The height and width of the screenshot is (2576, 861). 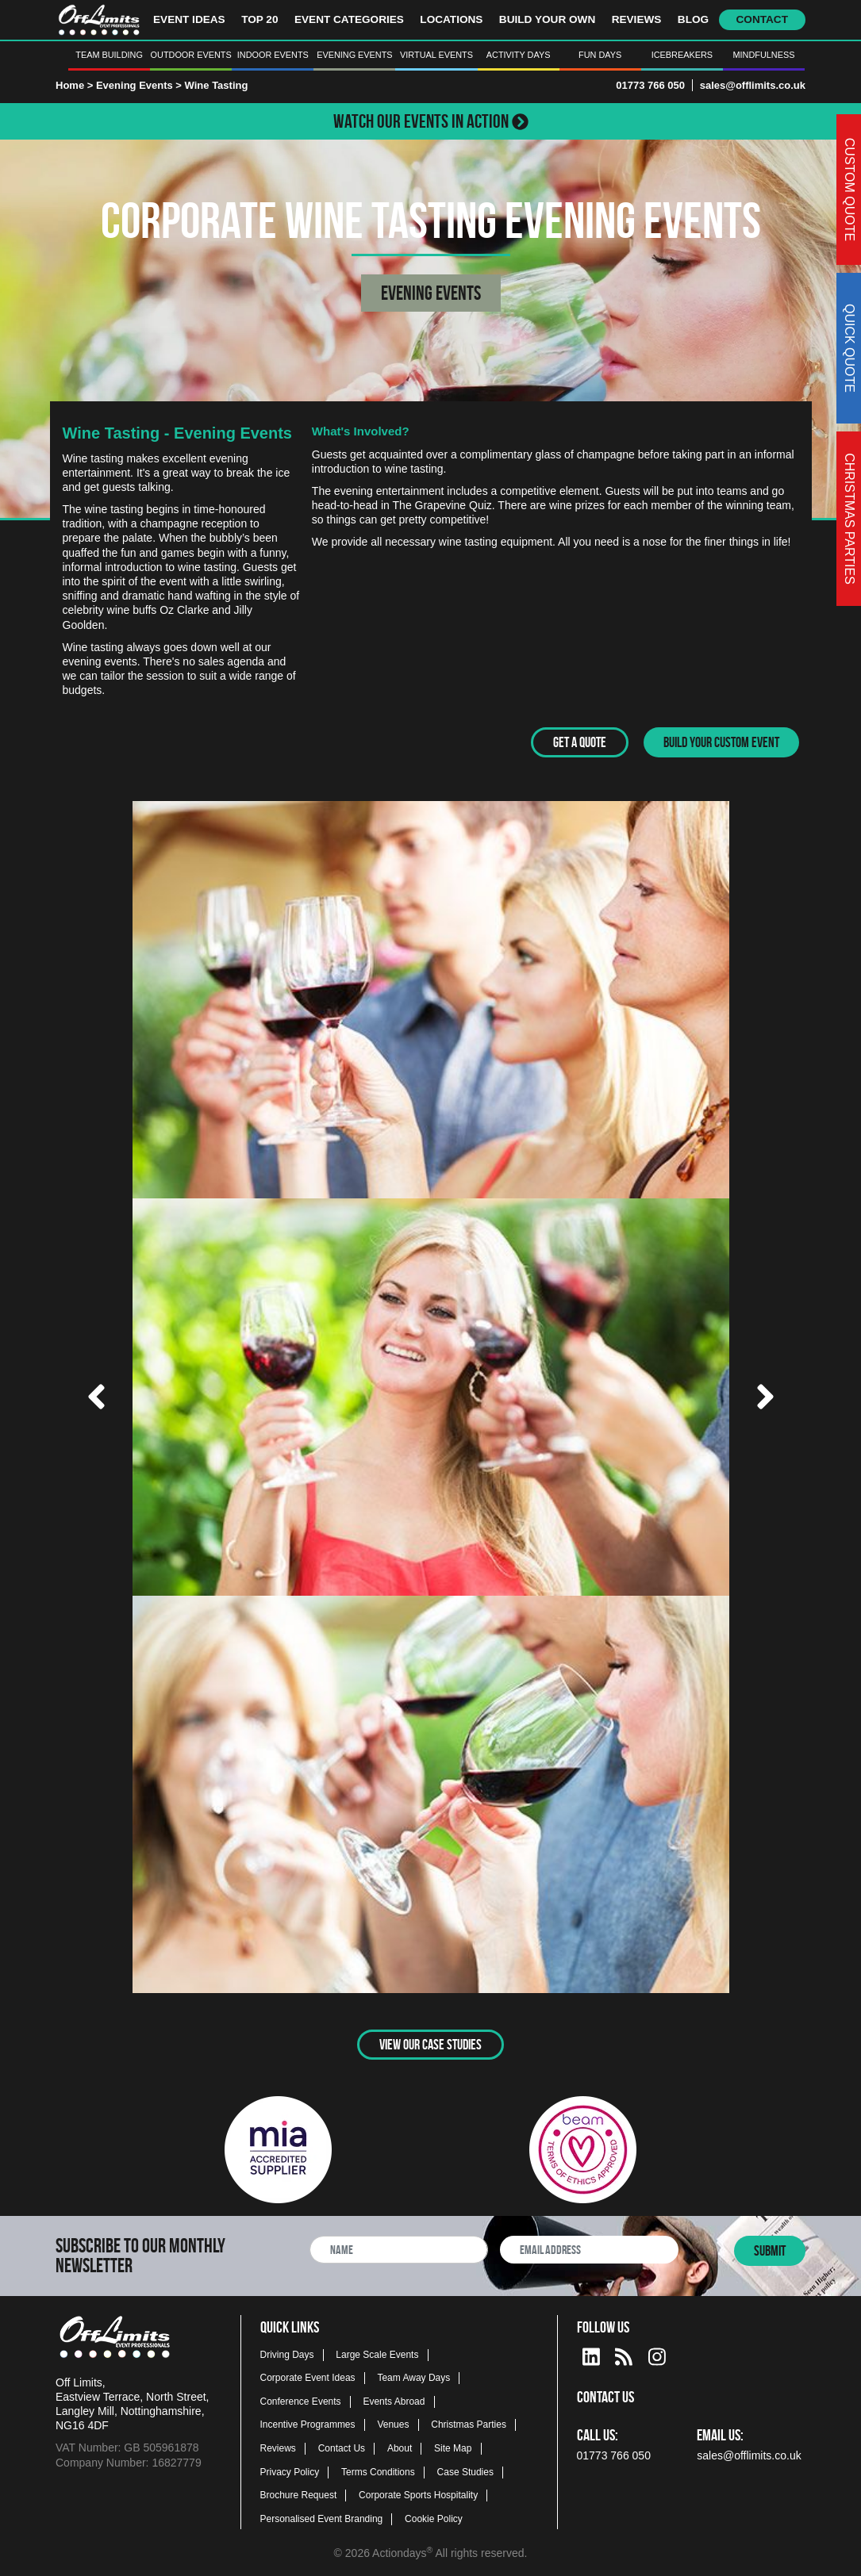 What do you see at coordinates (468, 2423) in the screenshot?
I see `Christmas Parties` at bounding box center [468, 2423].